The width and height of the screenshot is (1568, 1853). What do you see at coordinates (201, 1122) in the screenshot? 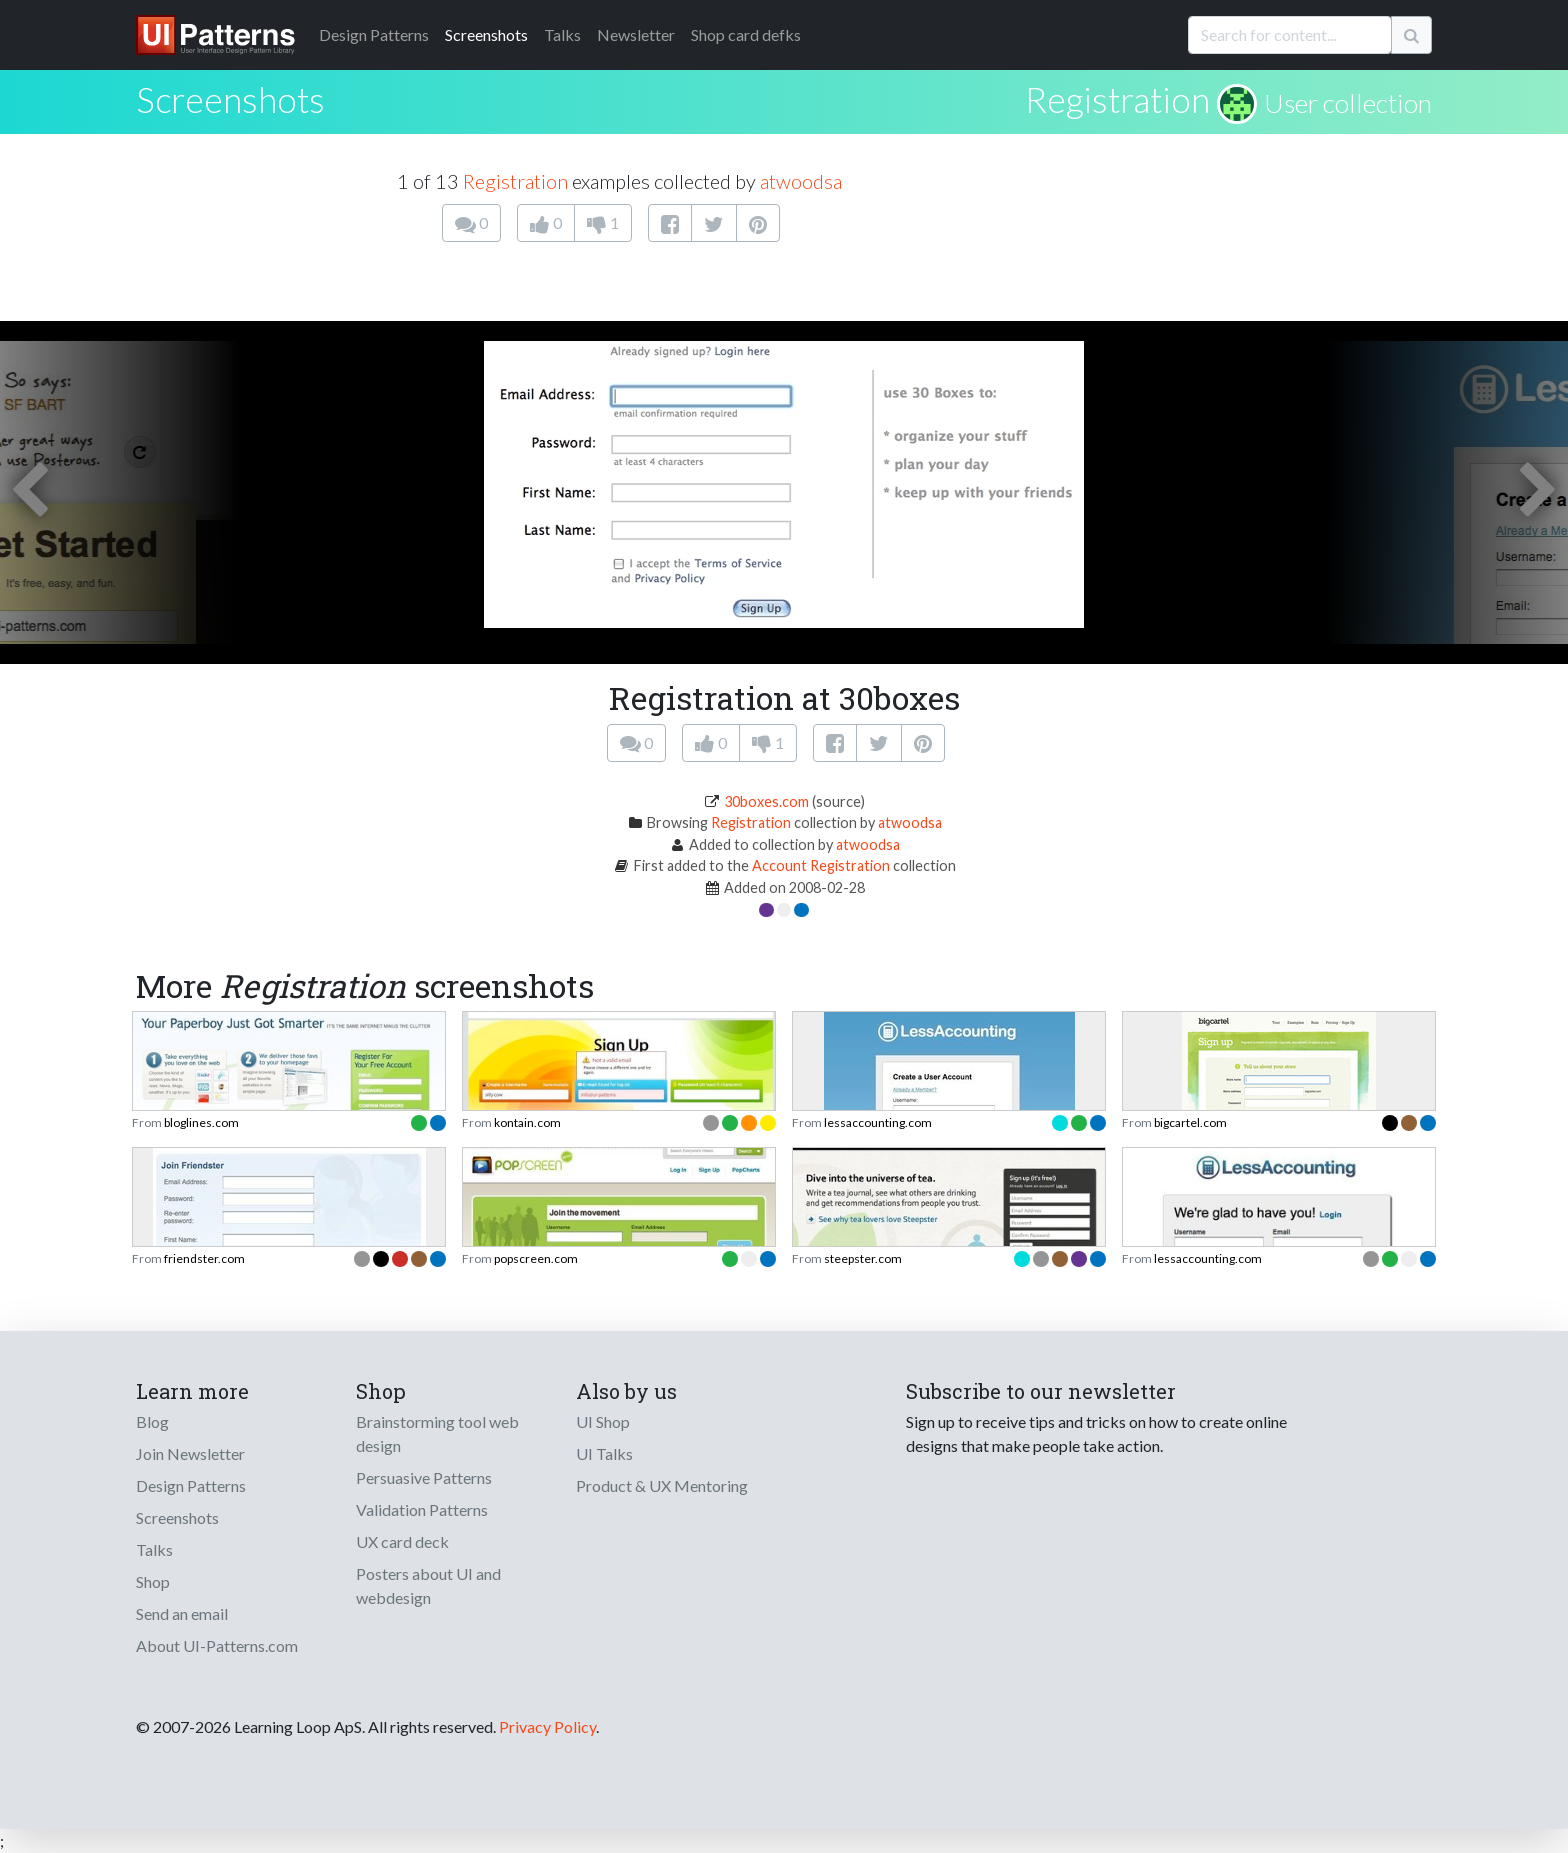
I see `bloglines.com` at bounding box center [201, 1122].